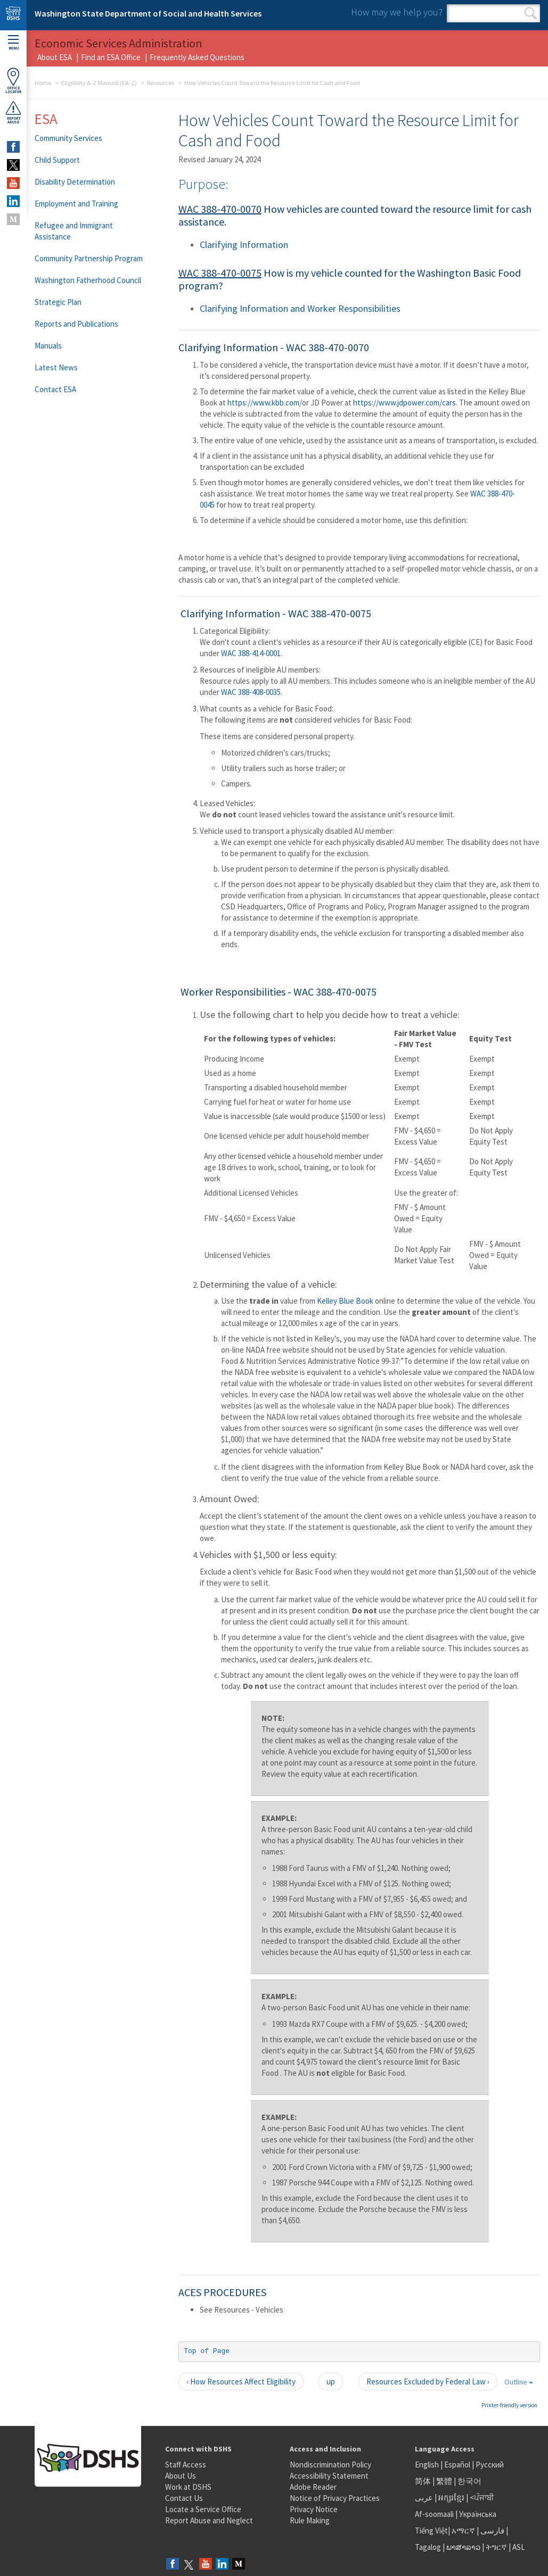  I want to click on Español, so click(457, 2464).